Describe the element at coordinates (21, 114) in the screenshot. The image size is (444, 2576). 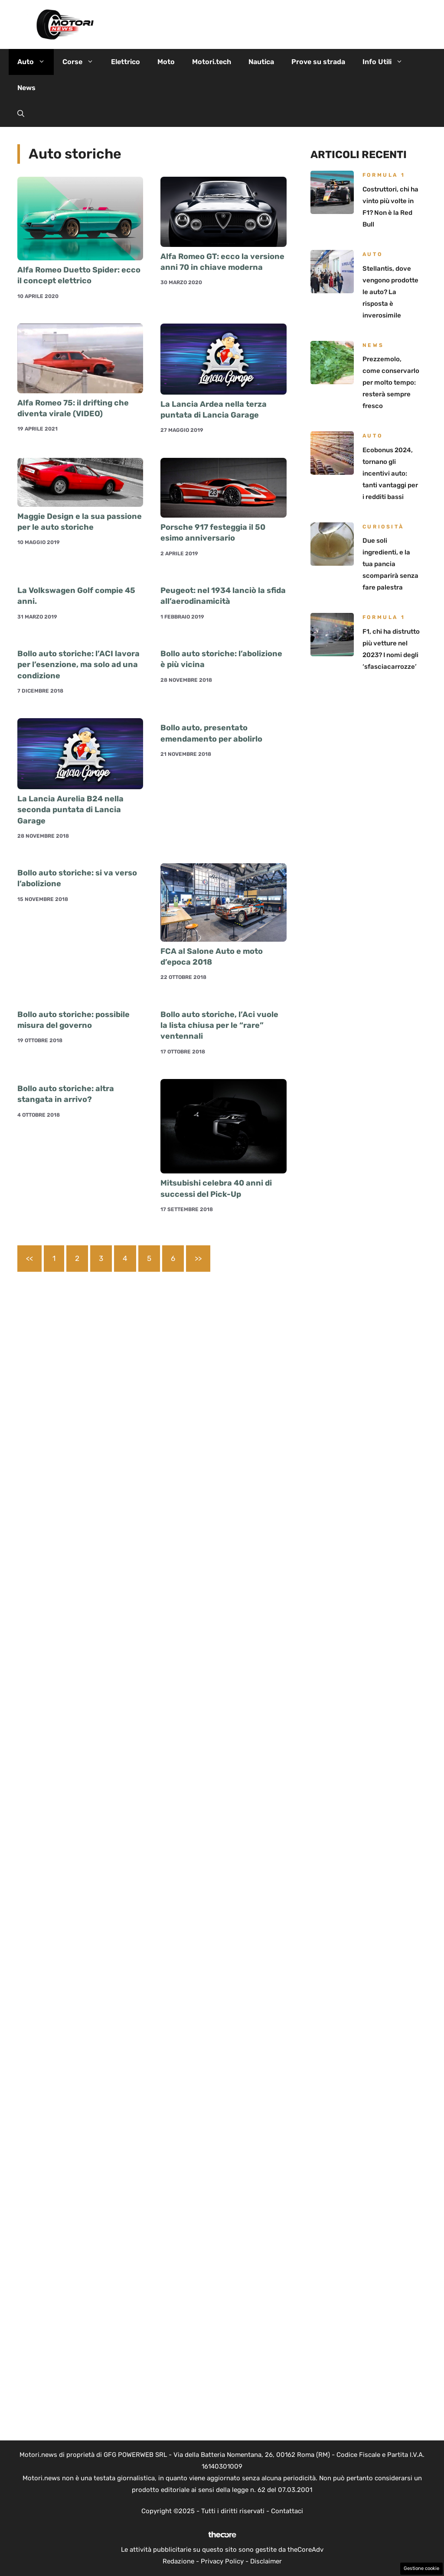
I see `[button]` at that location.